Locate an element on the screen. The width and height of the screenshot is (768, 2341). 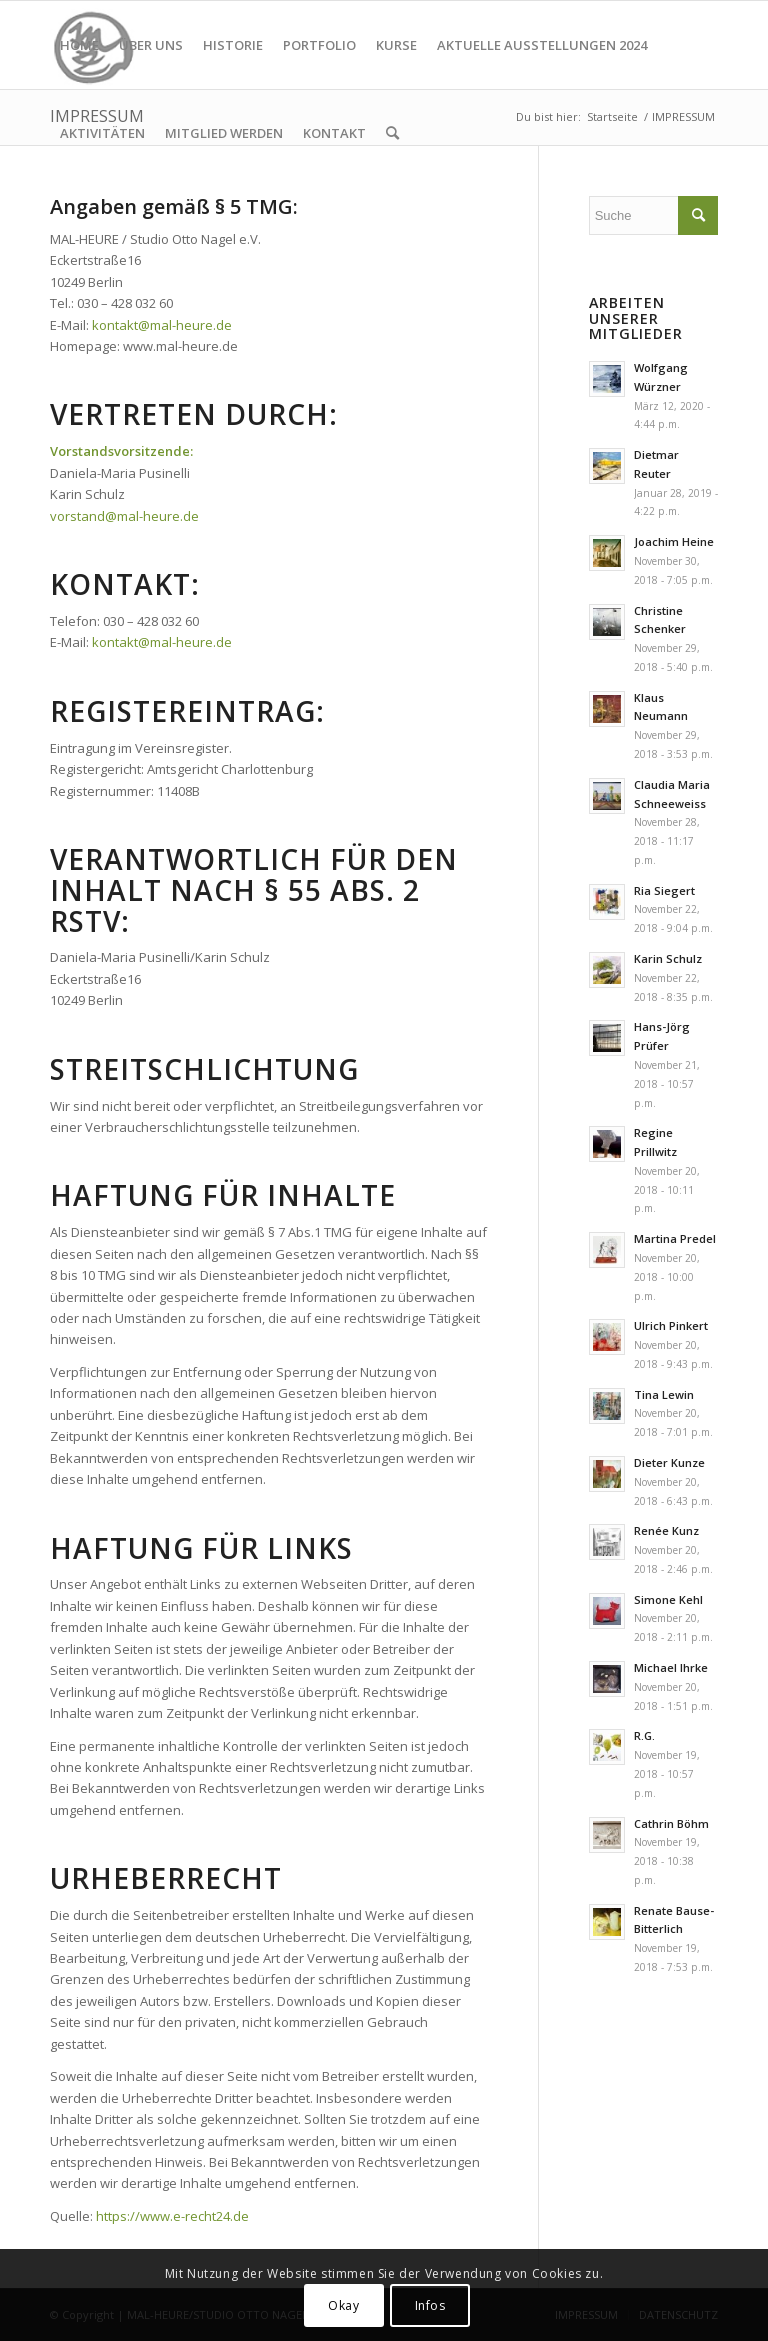
Tina Lewin is located at coordinates (664, 1394).